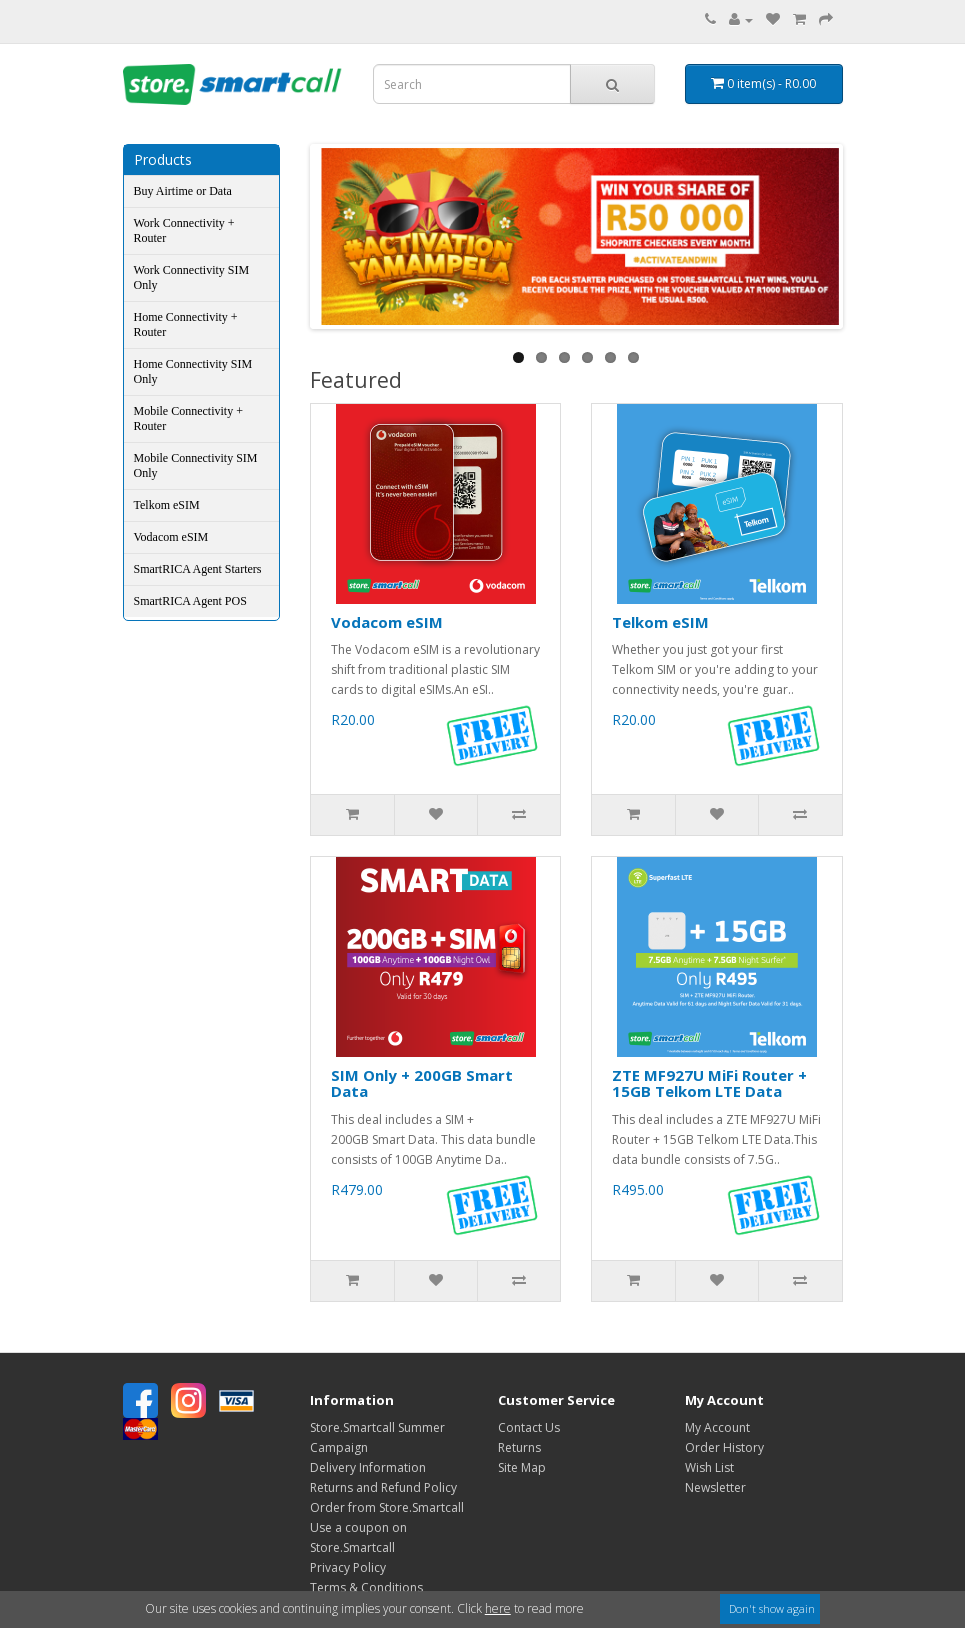 The width and height of the screenshot is (965, 1628). Describe the element at coordinates (724, 1447) in the screenshot. I see `Order History` at that location.